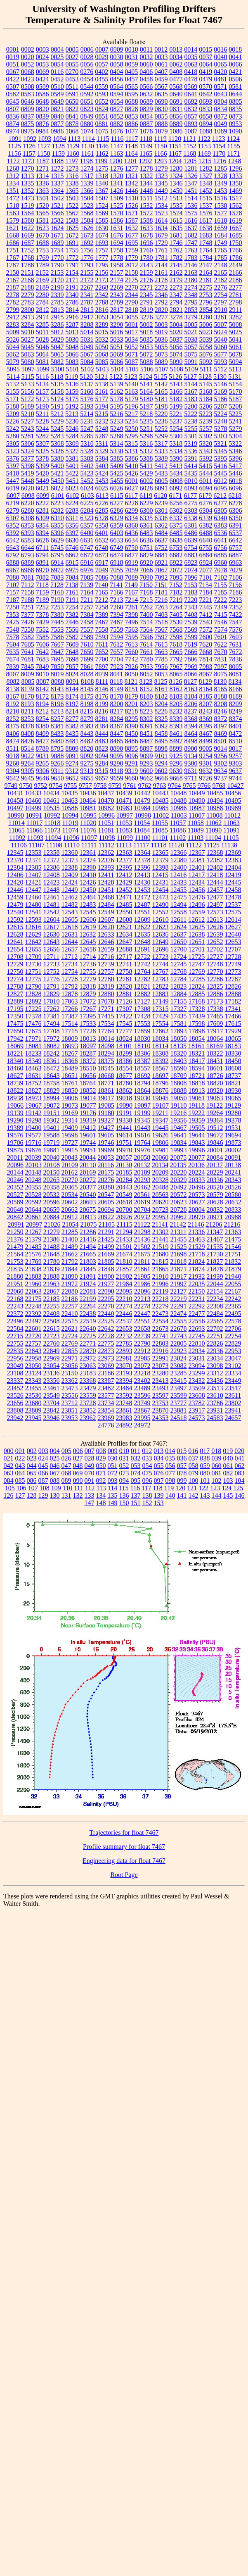 The image size is (248, 2576). Describe the element at coordinates (69, 978) in the screenshot. I see `12778` at that location.